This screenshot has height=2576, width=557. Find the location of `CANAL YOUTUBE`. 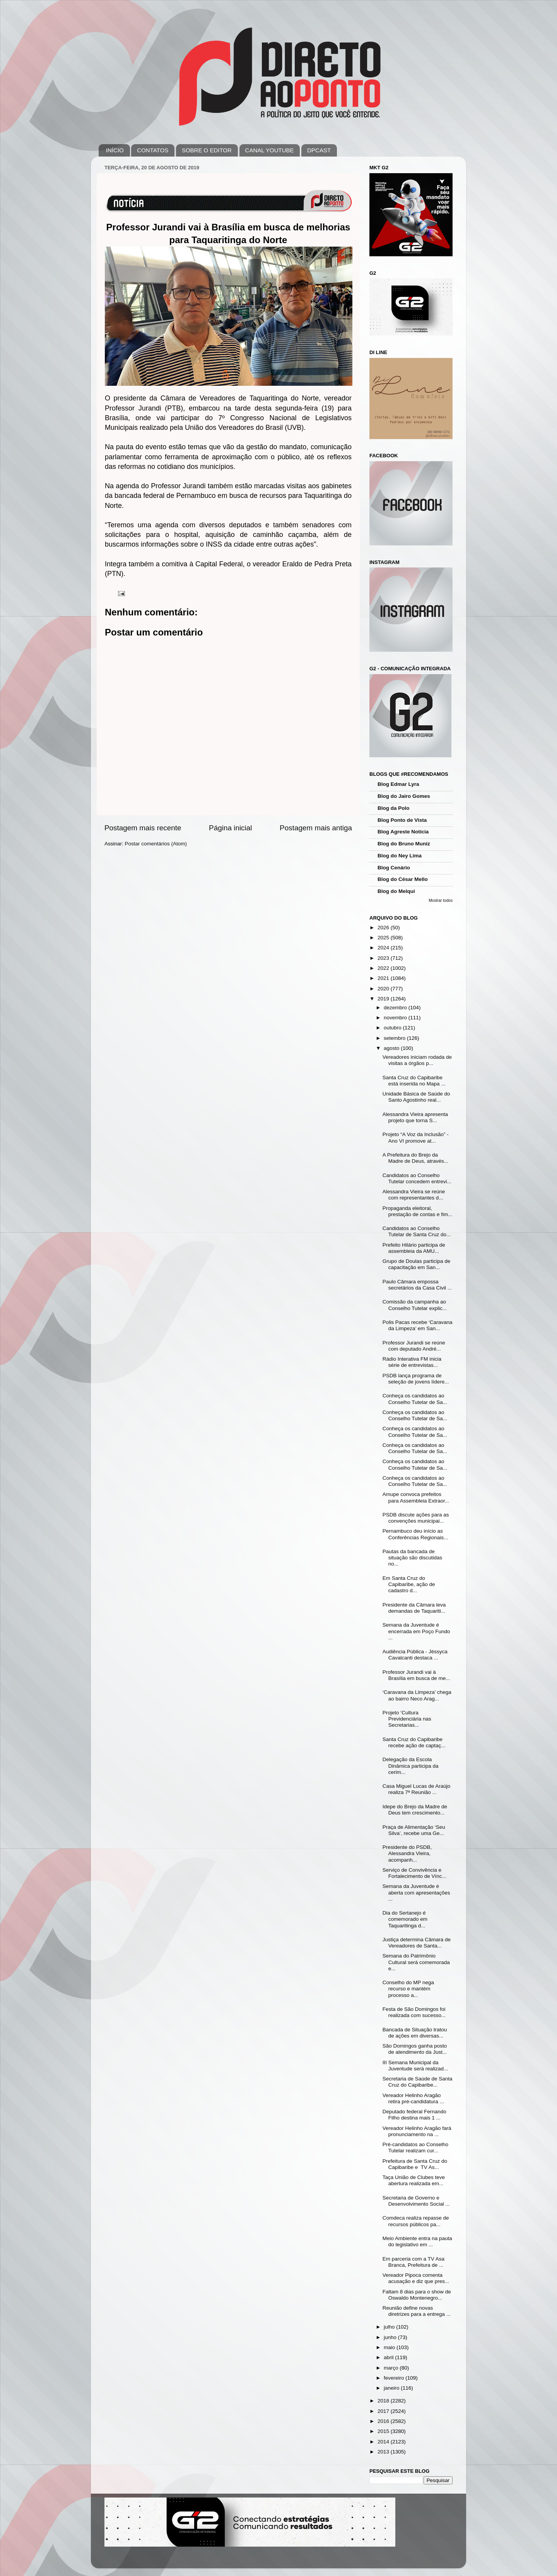

CANAL YOUTUBE is located at coordinates (269, 150).